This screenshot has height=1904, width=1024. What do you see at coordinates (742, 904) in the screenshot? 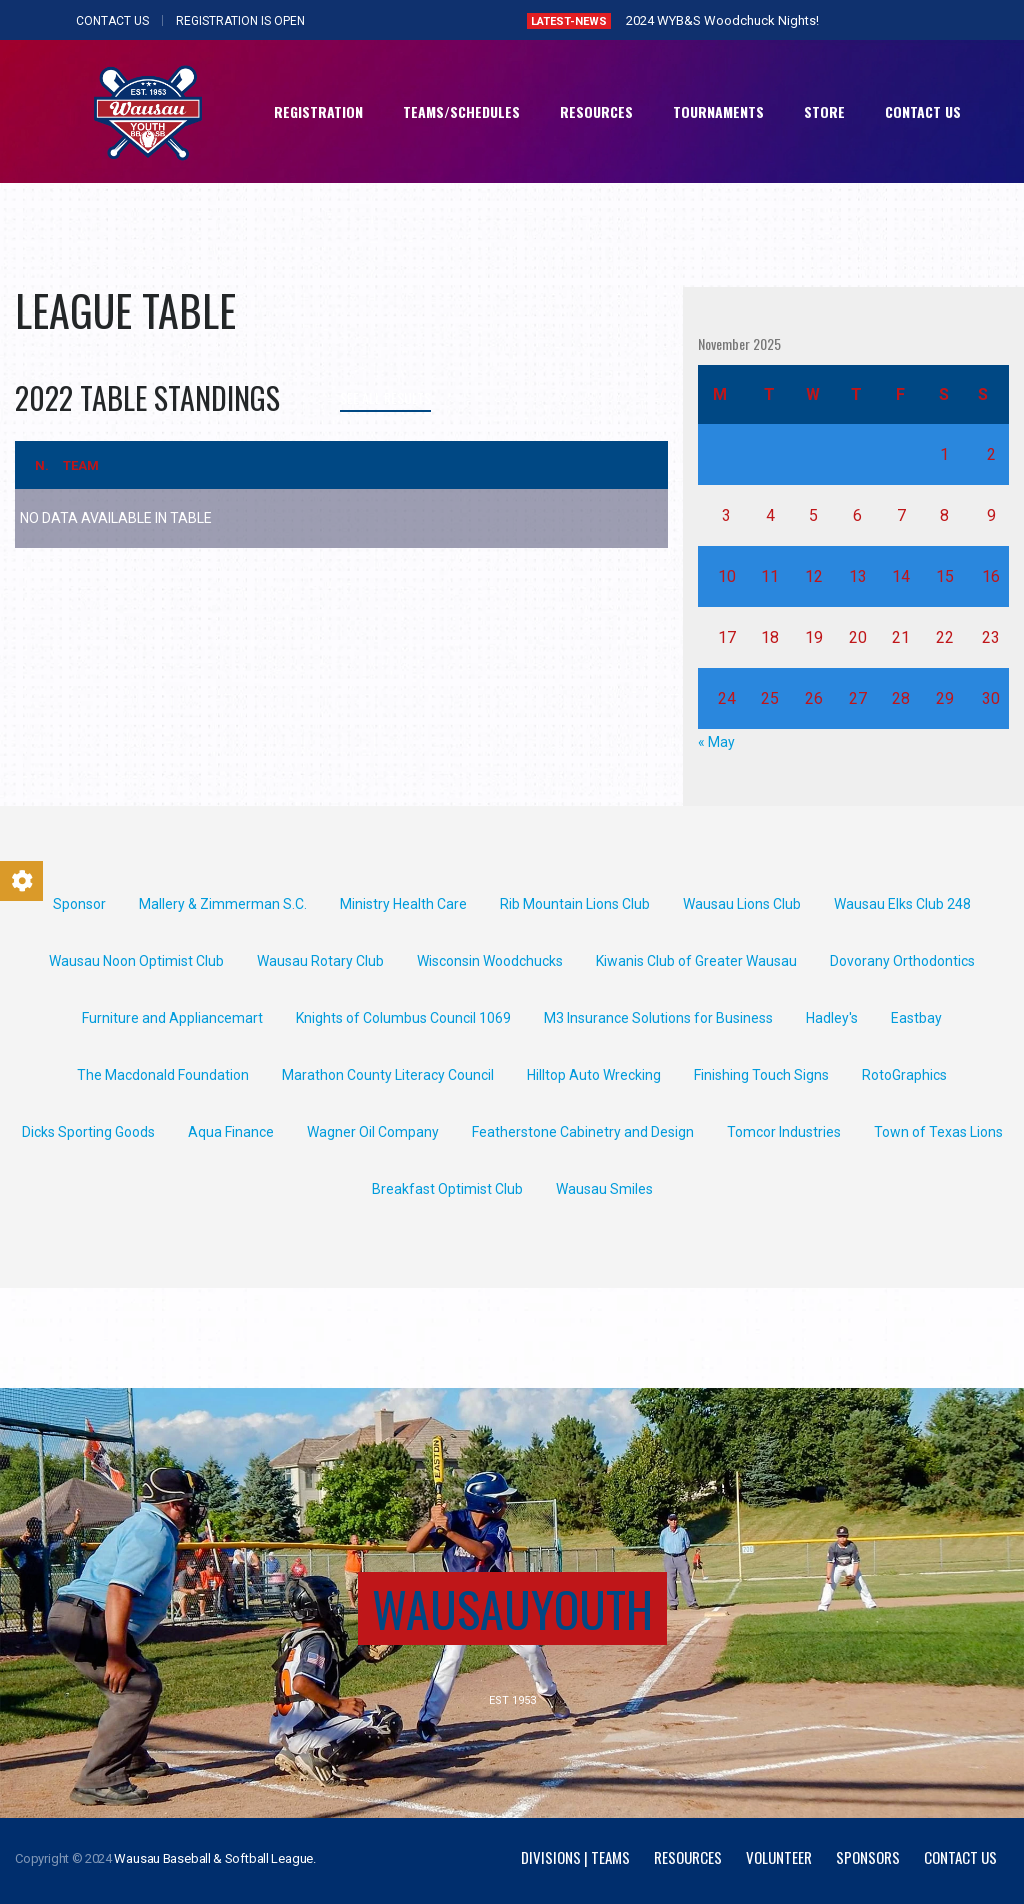
I see `Wausau Lions Club` at bounding box center [742, 904].